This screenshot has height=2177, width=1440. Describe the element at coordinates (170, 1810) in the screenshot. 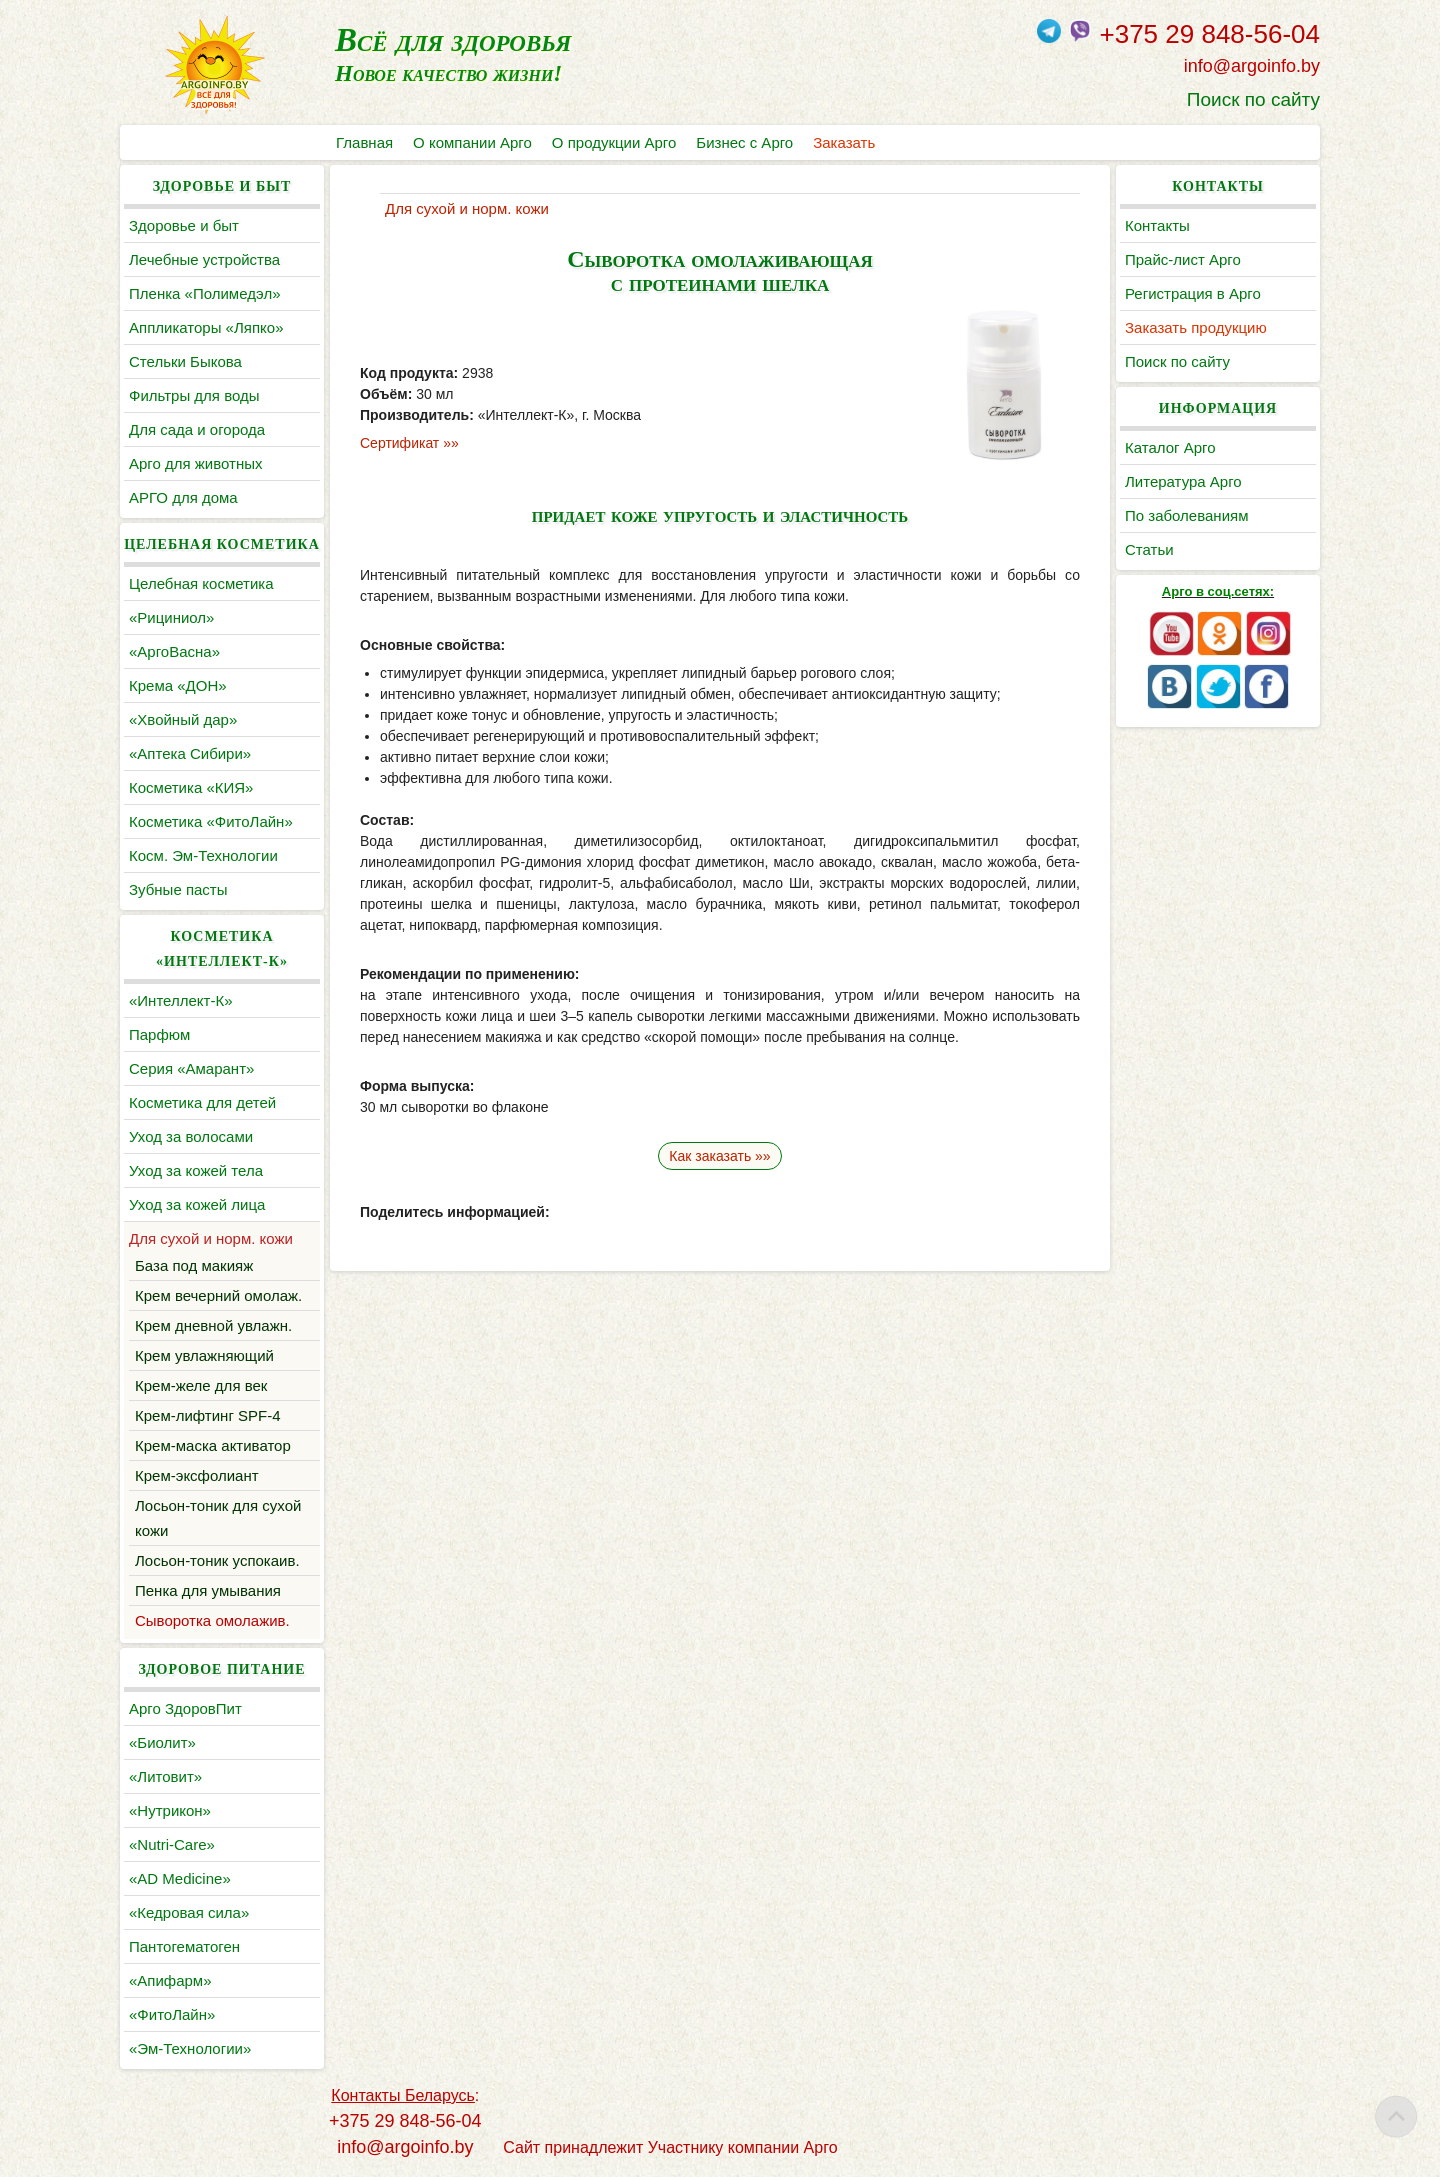

I see `«Нутрикон»` at that location.